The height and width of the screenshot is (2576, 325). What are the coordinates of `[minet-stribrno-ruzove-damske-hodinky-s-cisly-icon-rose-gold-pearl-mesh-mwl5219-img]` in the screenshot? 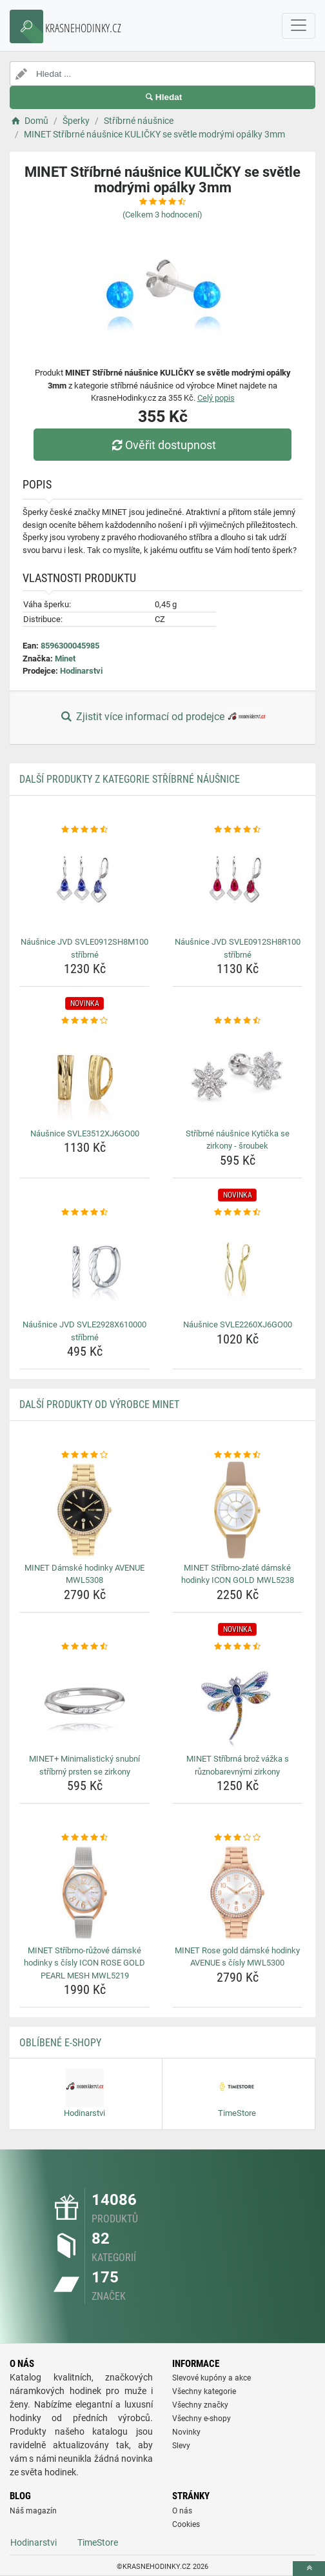 It's located at (84, 1892).